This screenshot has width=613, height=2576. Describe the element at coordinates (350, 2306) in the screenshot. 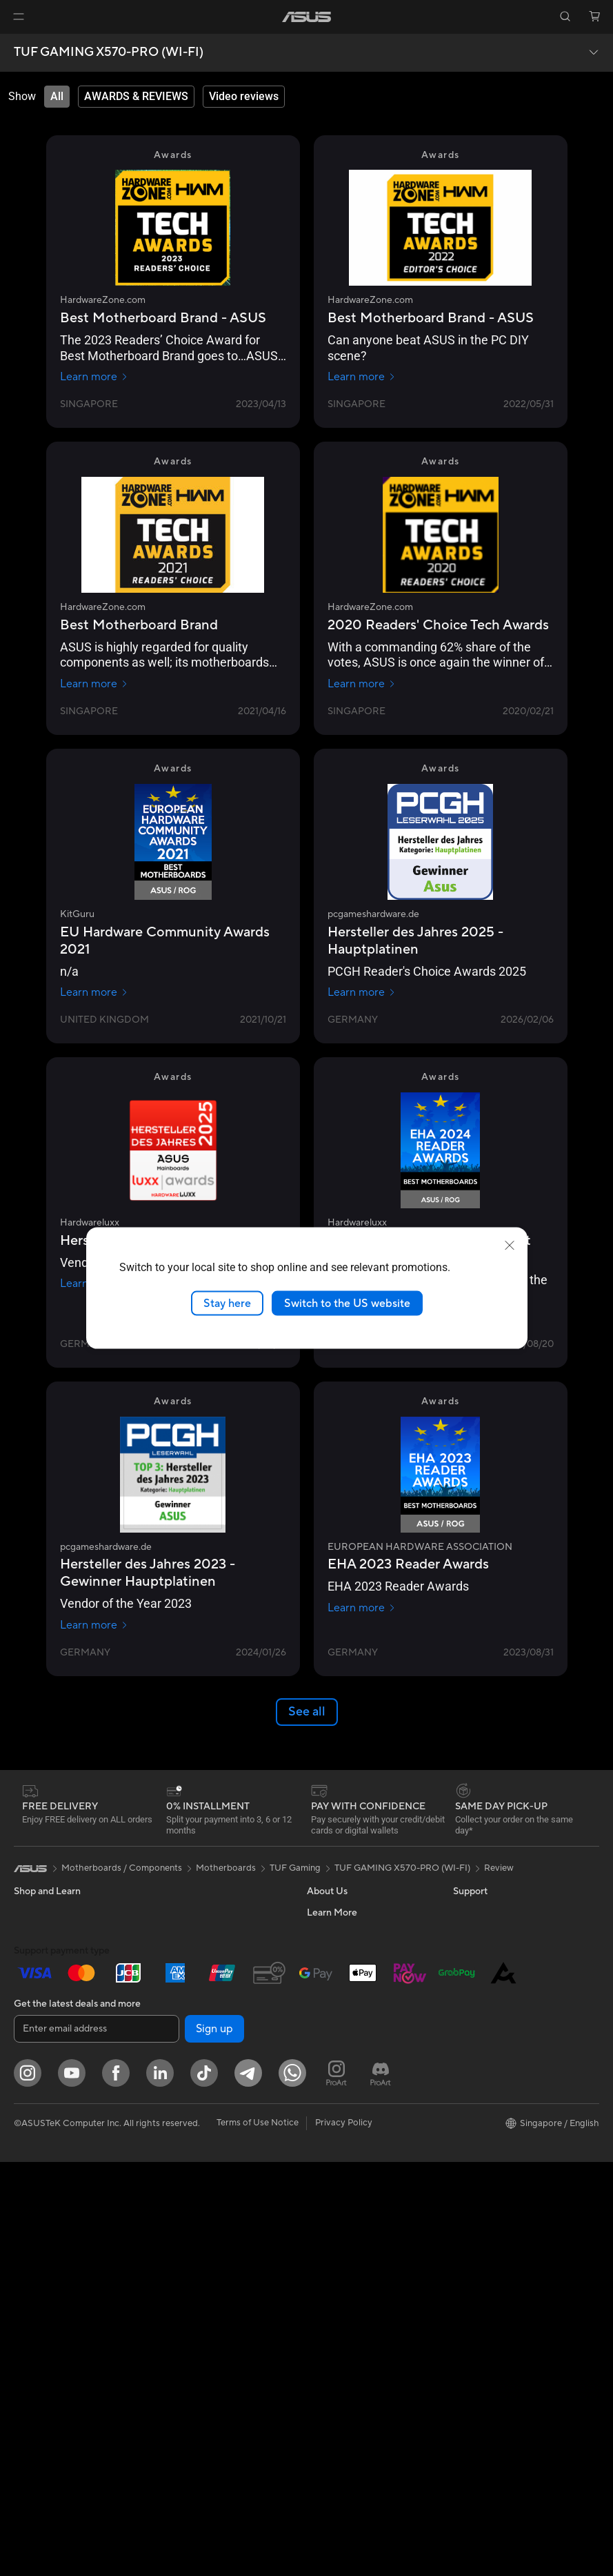

I see `ASUS Care Warranty` at that location.